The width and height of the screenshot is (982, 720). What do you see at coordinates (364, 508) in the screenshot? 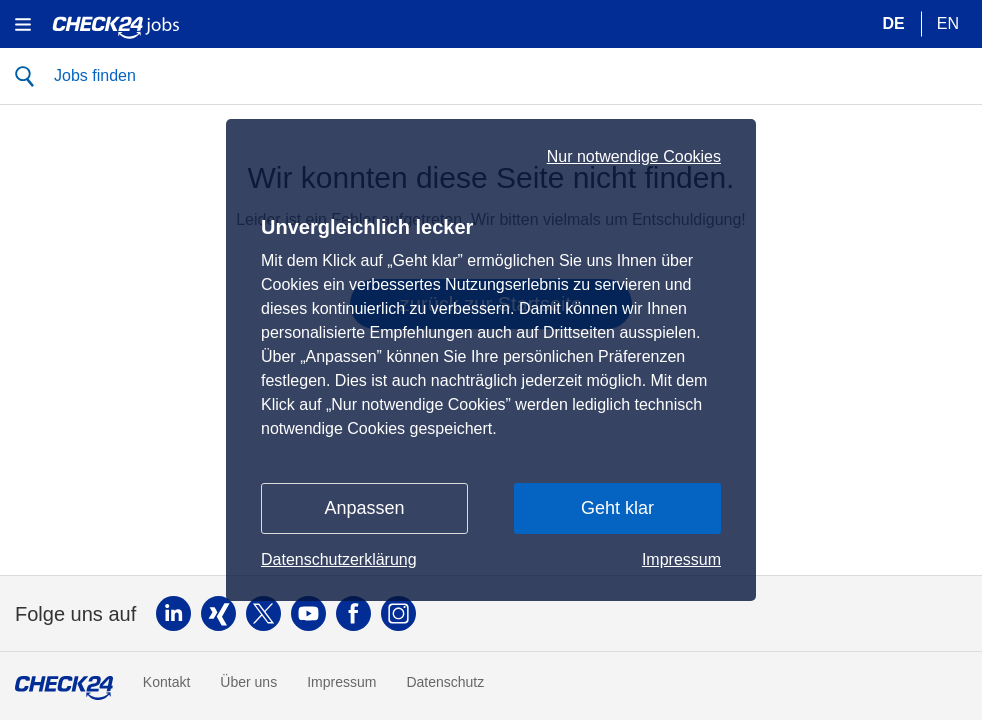
I see `Anpassen` at bounding box center [364, 508].